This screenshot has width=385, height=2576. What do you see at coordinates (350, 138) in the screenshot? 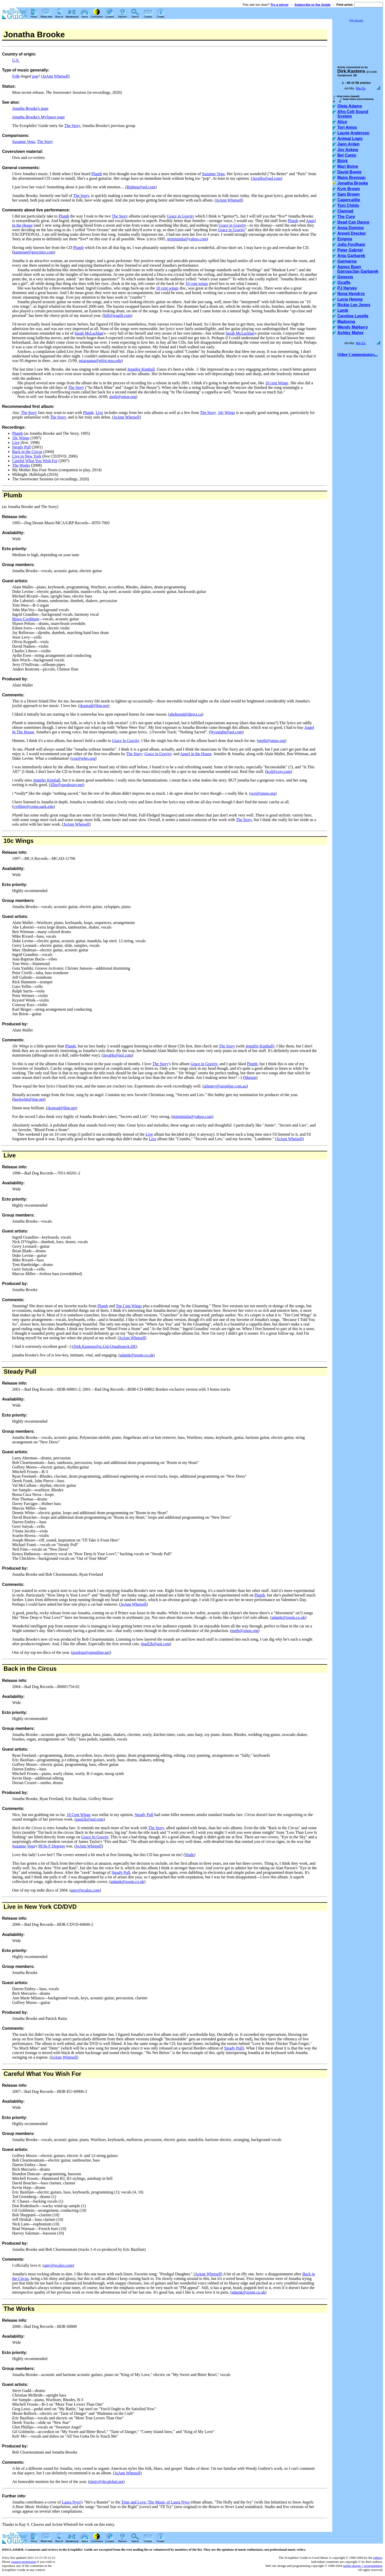
I see `Animal Logic` at bounding box center [350, 138].